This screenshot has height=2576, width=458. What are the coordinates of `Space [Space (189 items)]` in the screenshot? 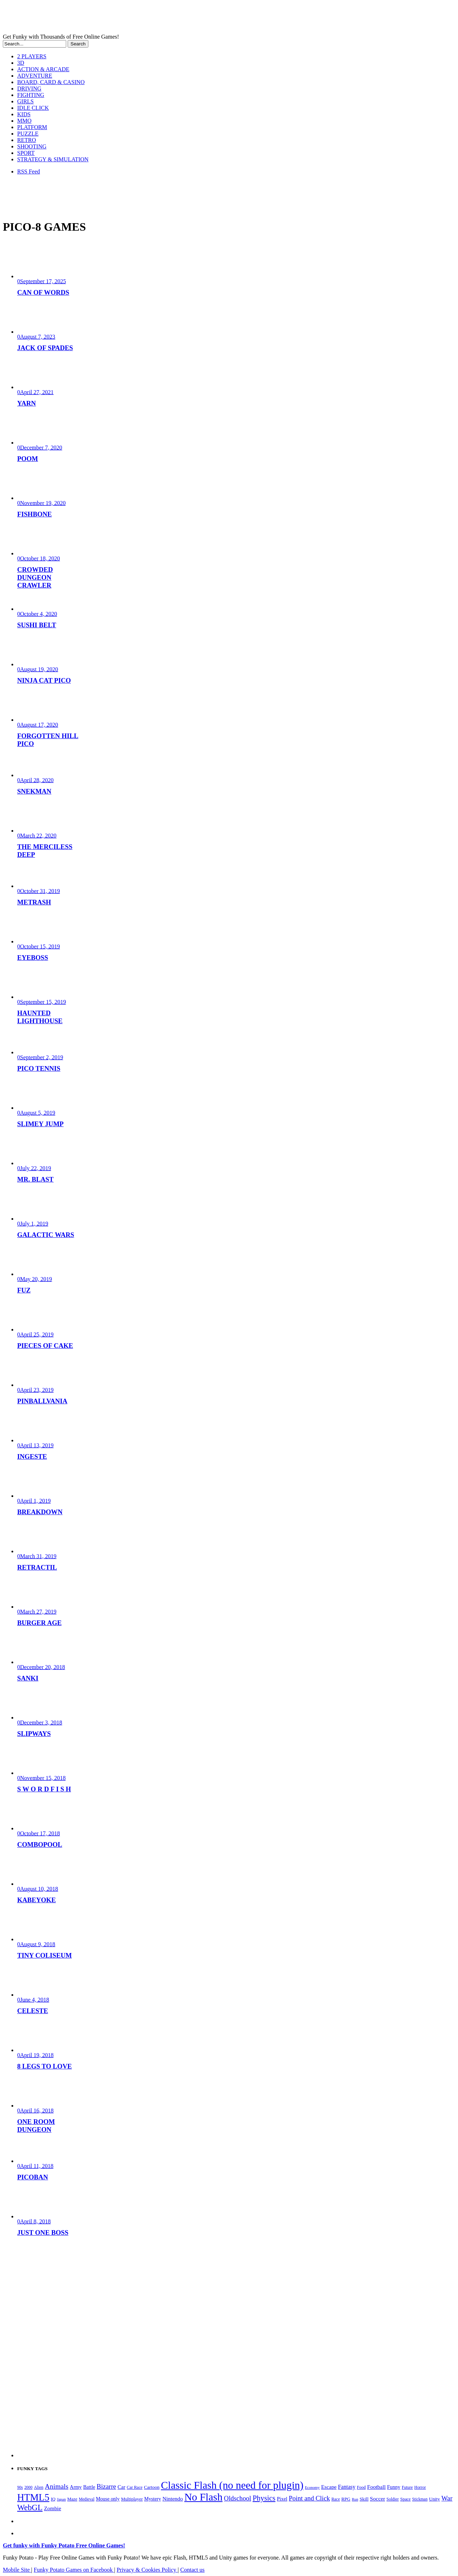 It's located at (405, 2499).